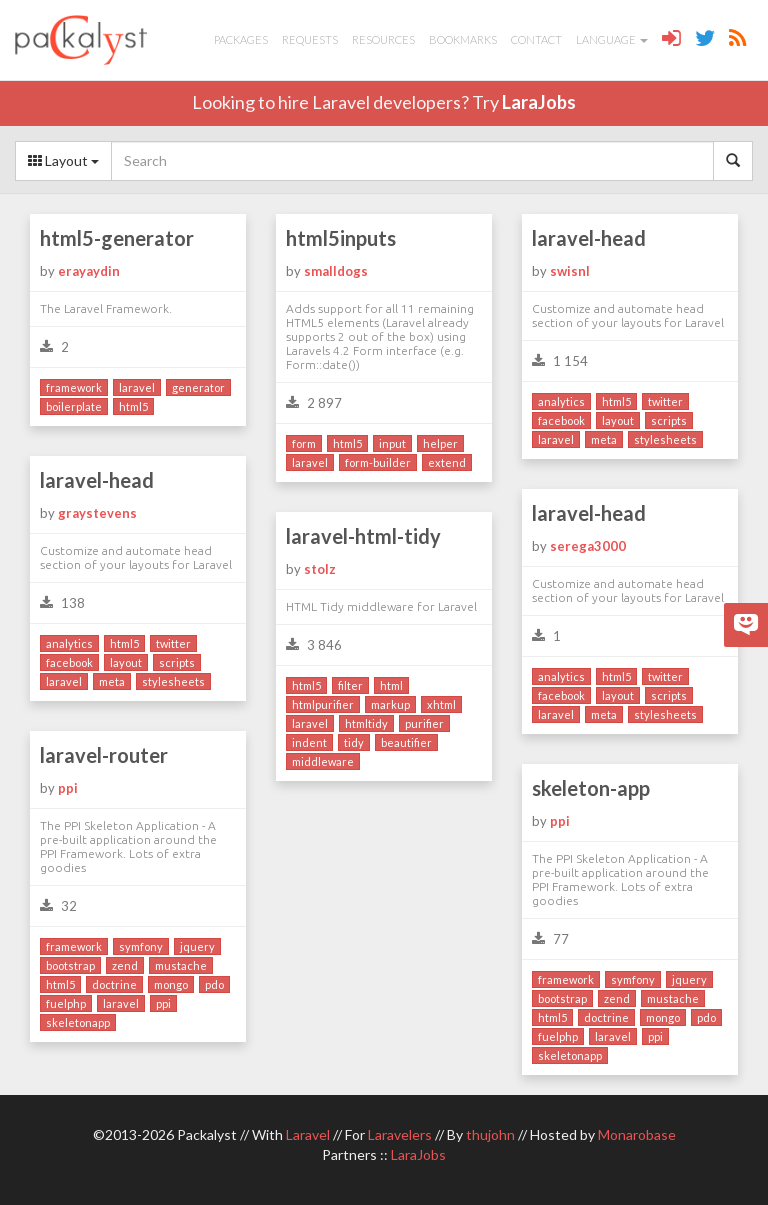 Image resolution: width=768 pixels, height=1205 pixels. I want to click on htmltidy, so click(366, 723).